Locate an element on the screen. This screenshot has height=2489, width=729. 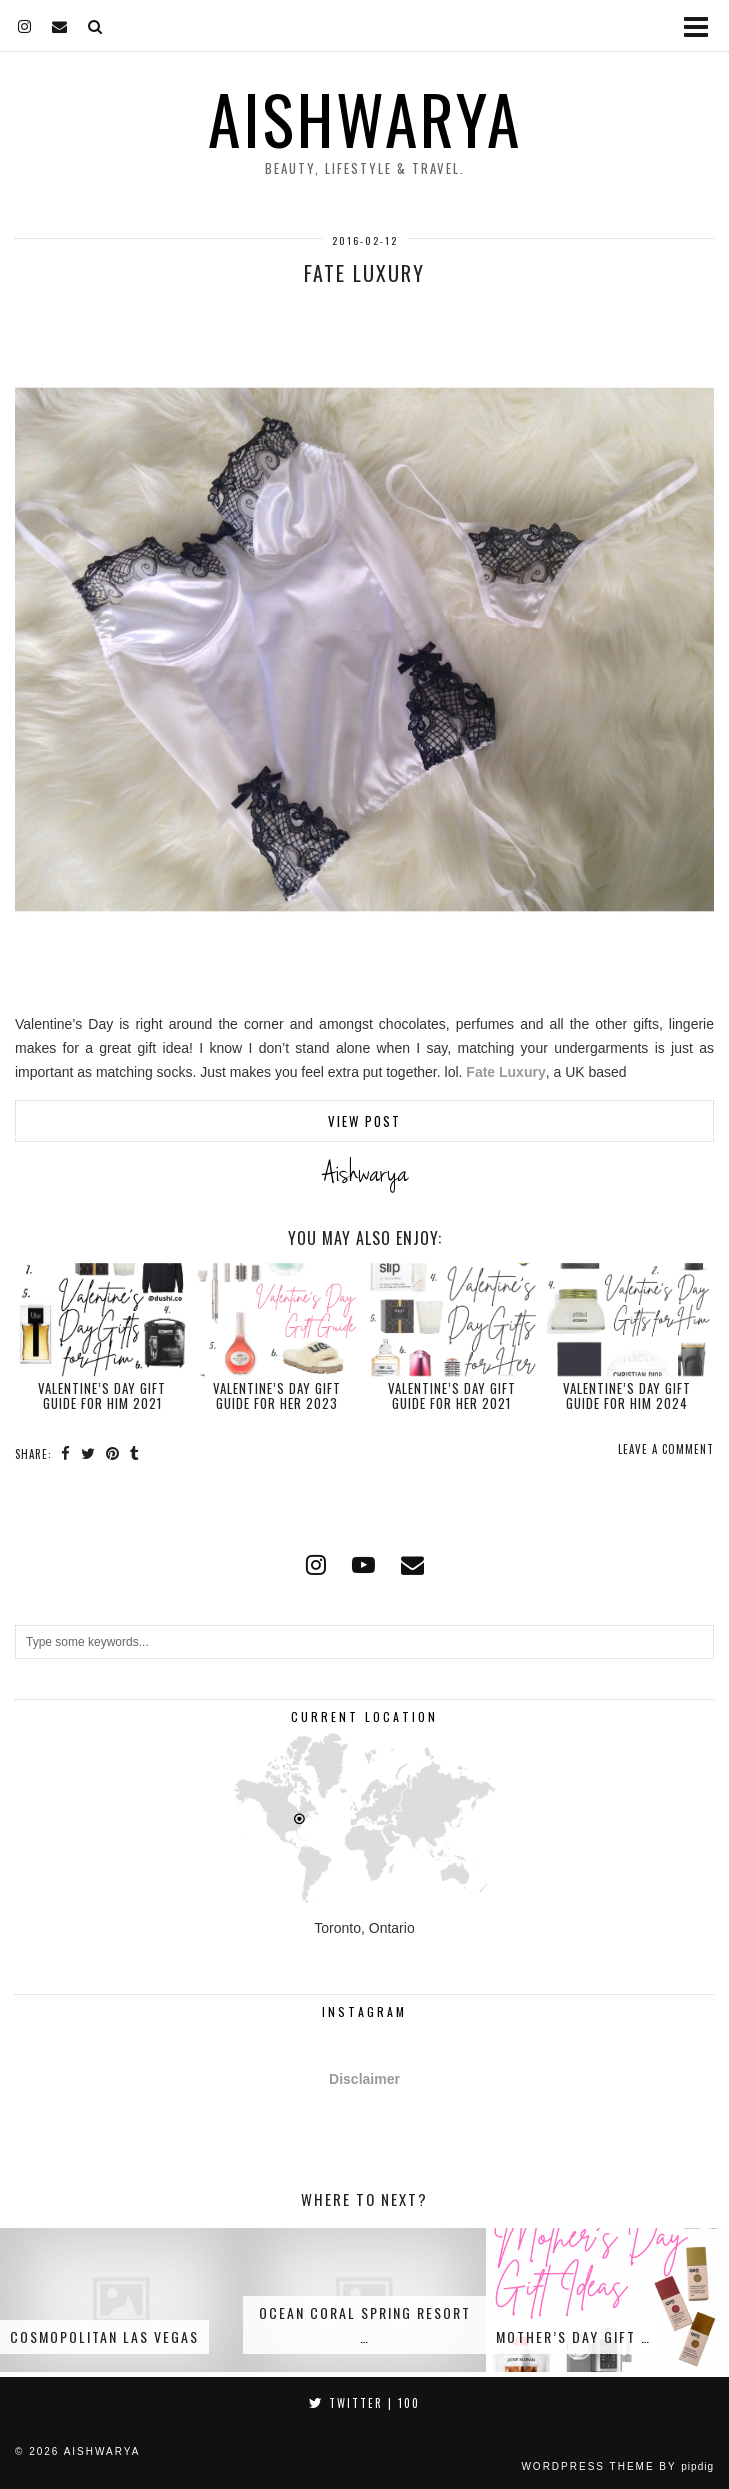
Valentine’s Day Gift Guide for Her 2023 is located at coordinates (277, 1395).